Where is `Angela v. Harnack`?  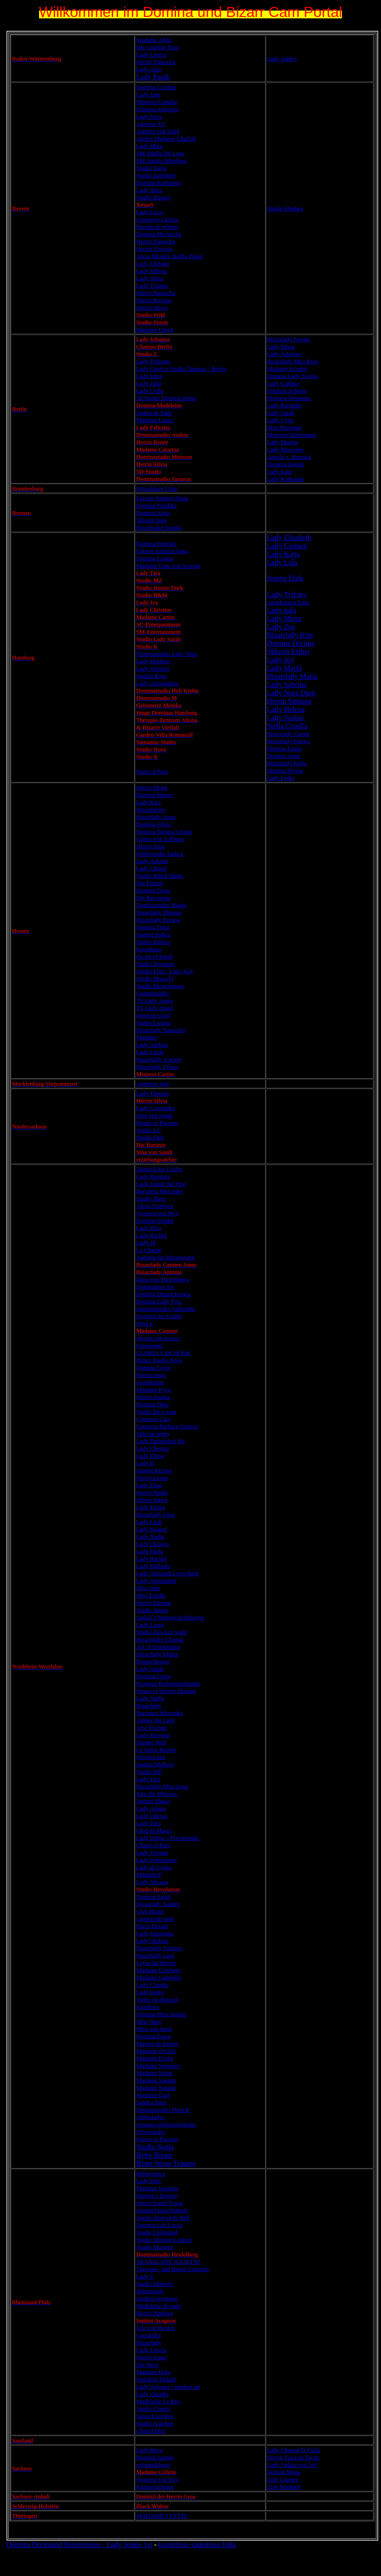 Angela v. Harnack is located at coordinates (289, 456).